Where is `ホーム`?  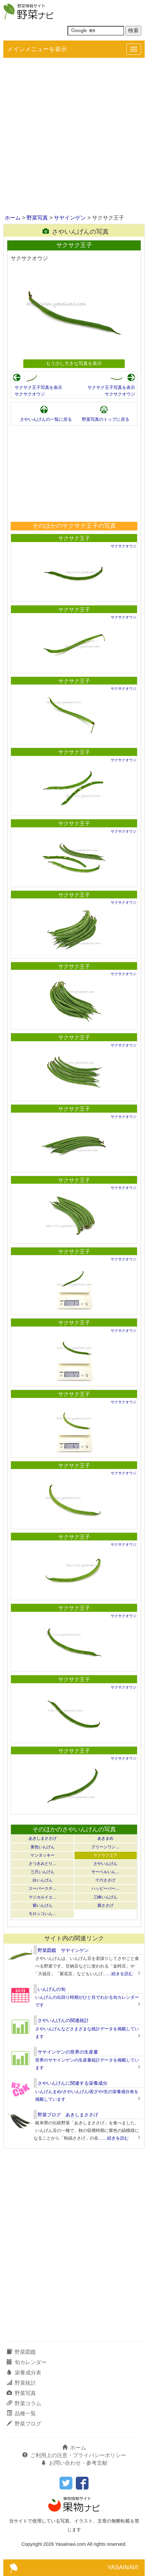
ホーム is located at coordinates (13, 218).